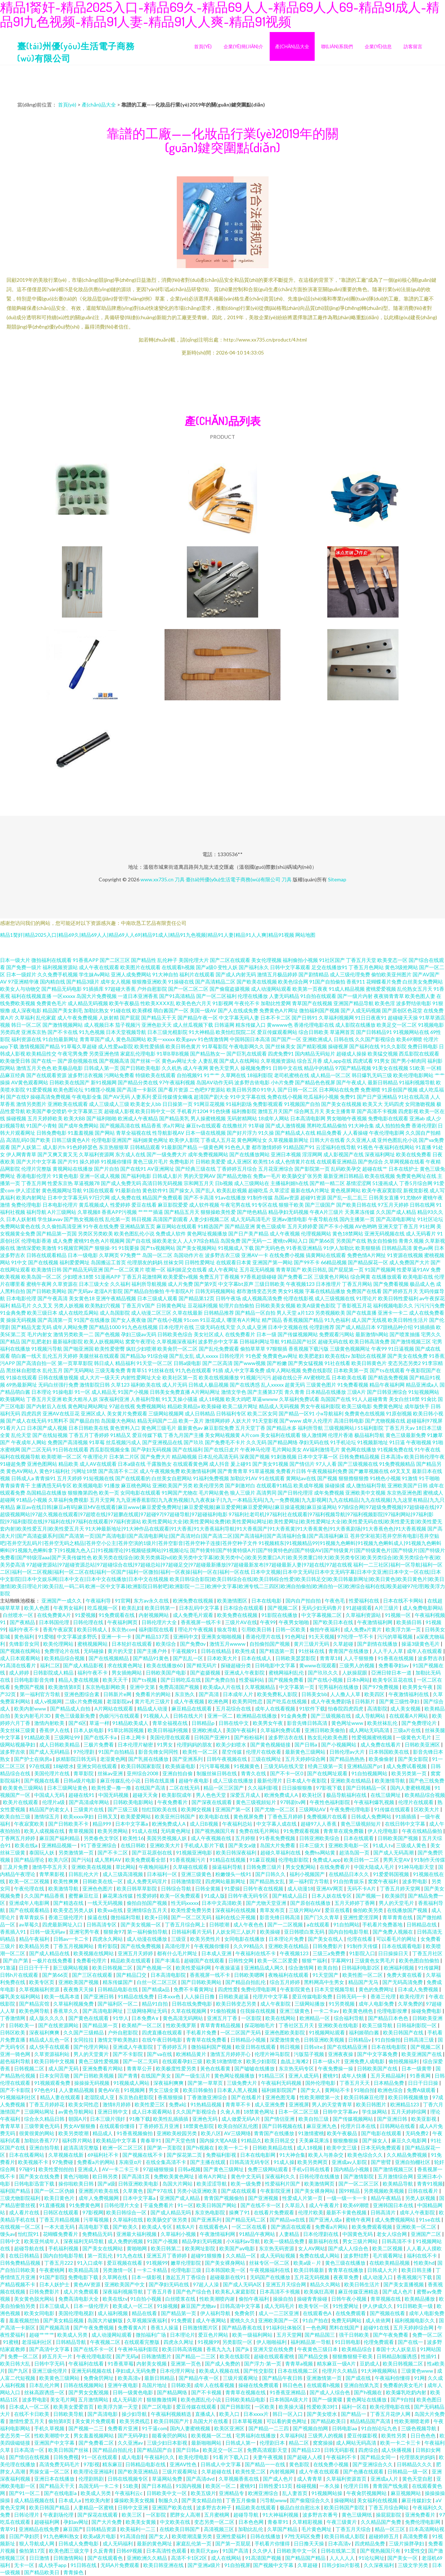 The width and height of the screenshot is (445, 2576). What do you see at coordinates (79, 1046) in the screenshot?
I see `91草莓久草超碰` at bounding box center [79, 1046].